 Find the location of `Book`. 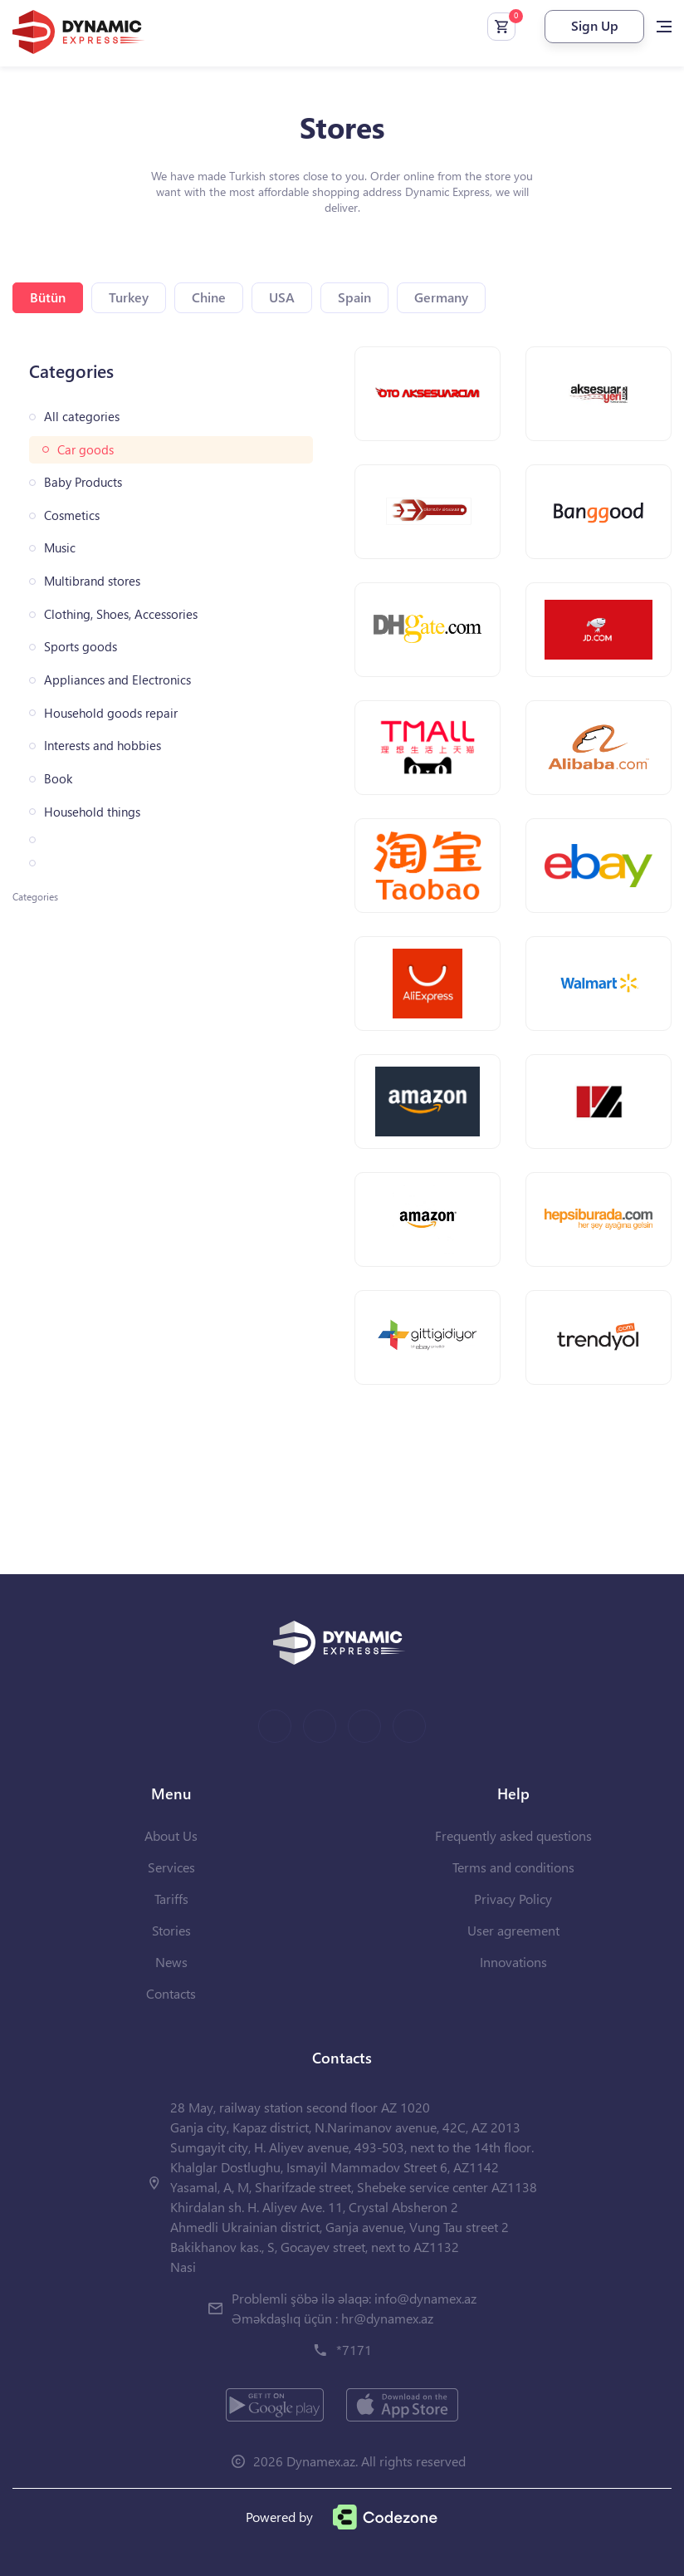

Book is located at coordinates (58, 779).